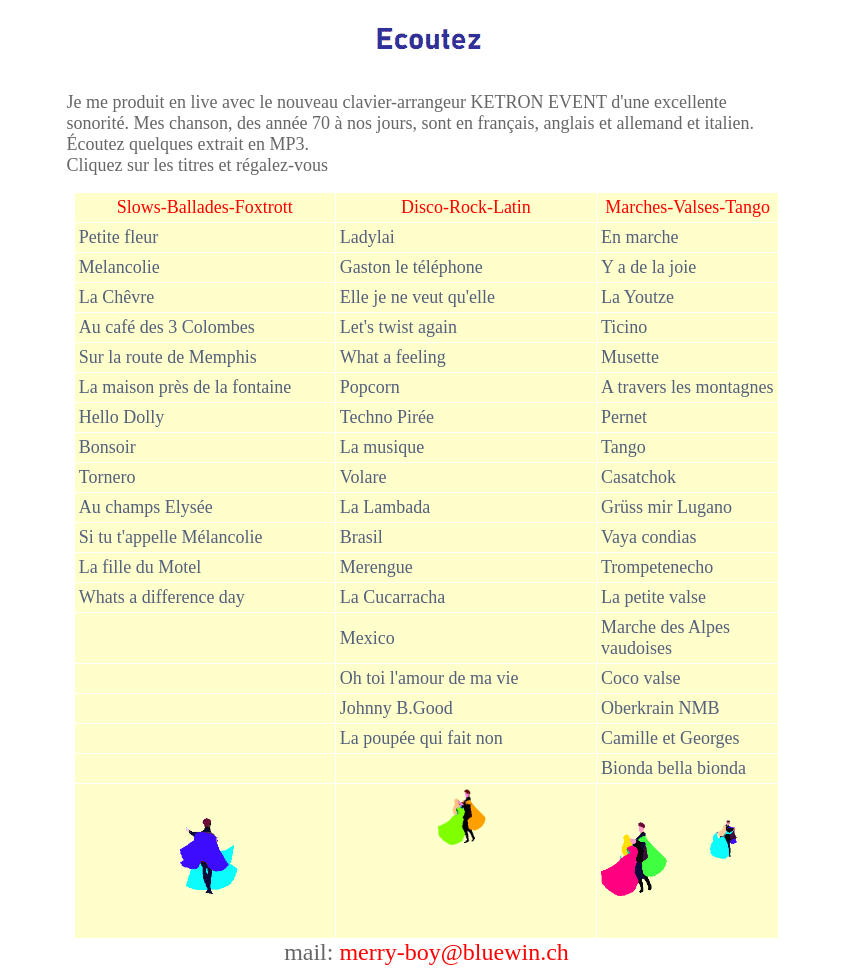 This screenshot has width=853, height=974. What do you see at coordinates (146, 507) in the screenshot?
I see `Au champs Elysée` at bounding box center [146, 507].